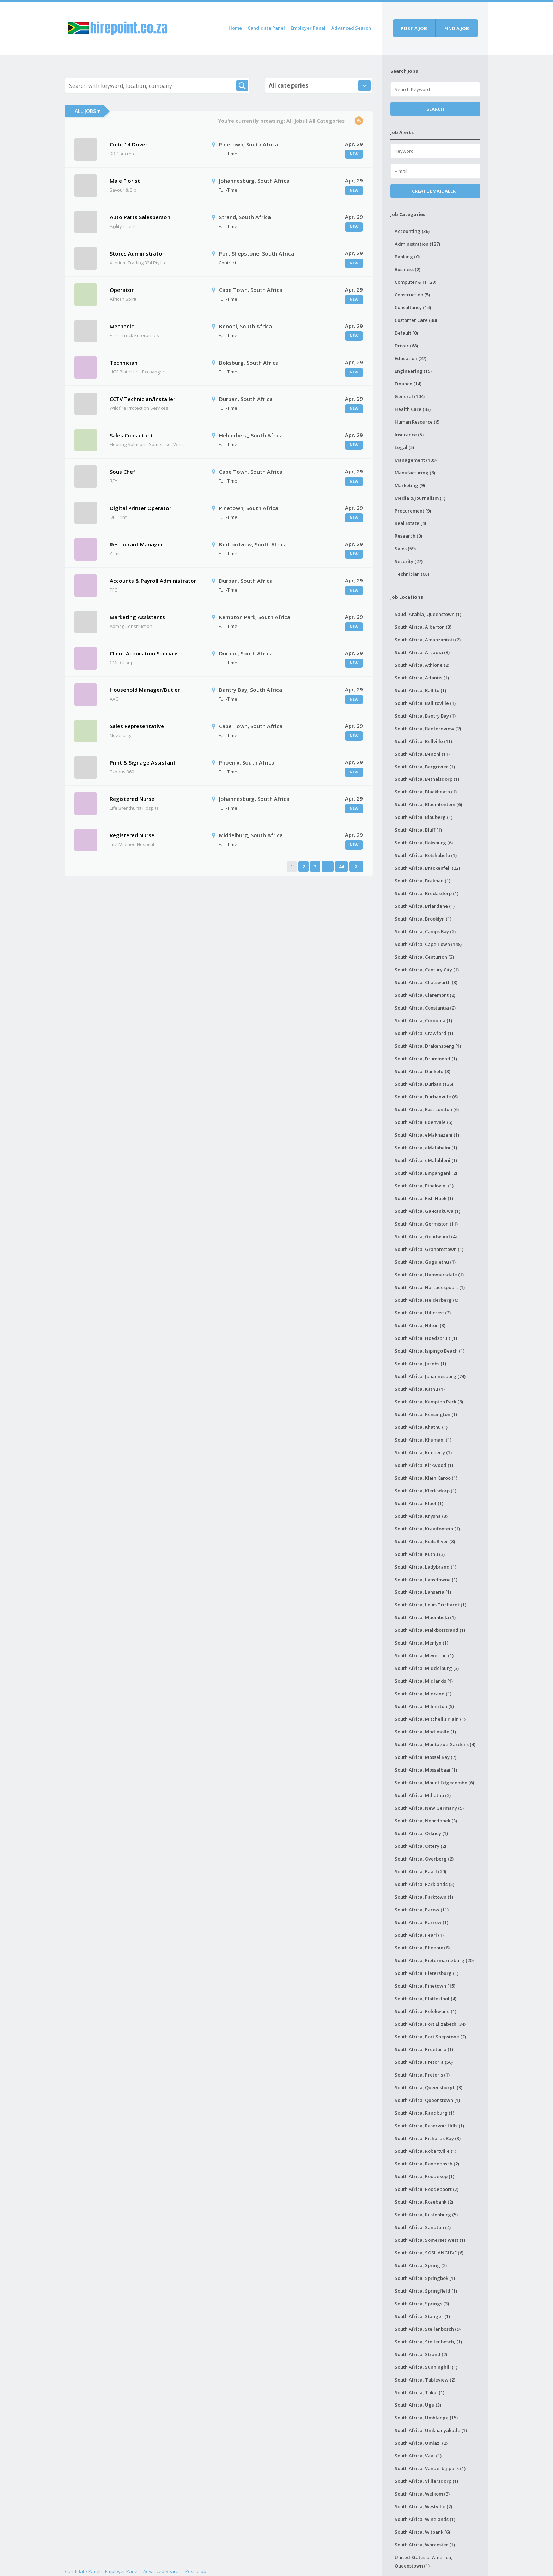 The image size is (553, 2576). What do you see at coordinates (425, 2380) in the screenshot?
I see `South Africa, Tableview (2)` at bounding box center [425, 2380].